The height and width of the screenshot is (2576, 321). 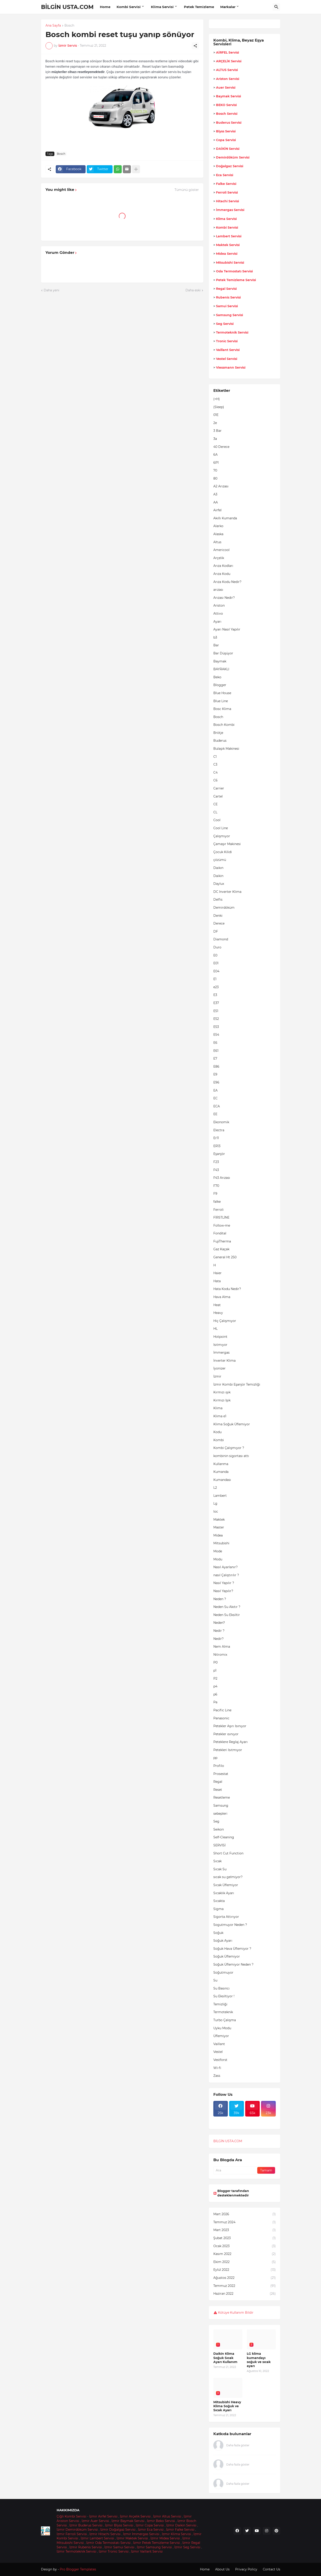 I want to click on İzmir Copa Servisi, so click(x=150, y=2525).